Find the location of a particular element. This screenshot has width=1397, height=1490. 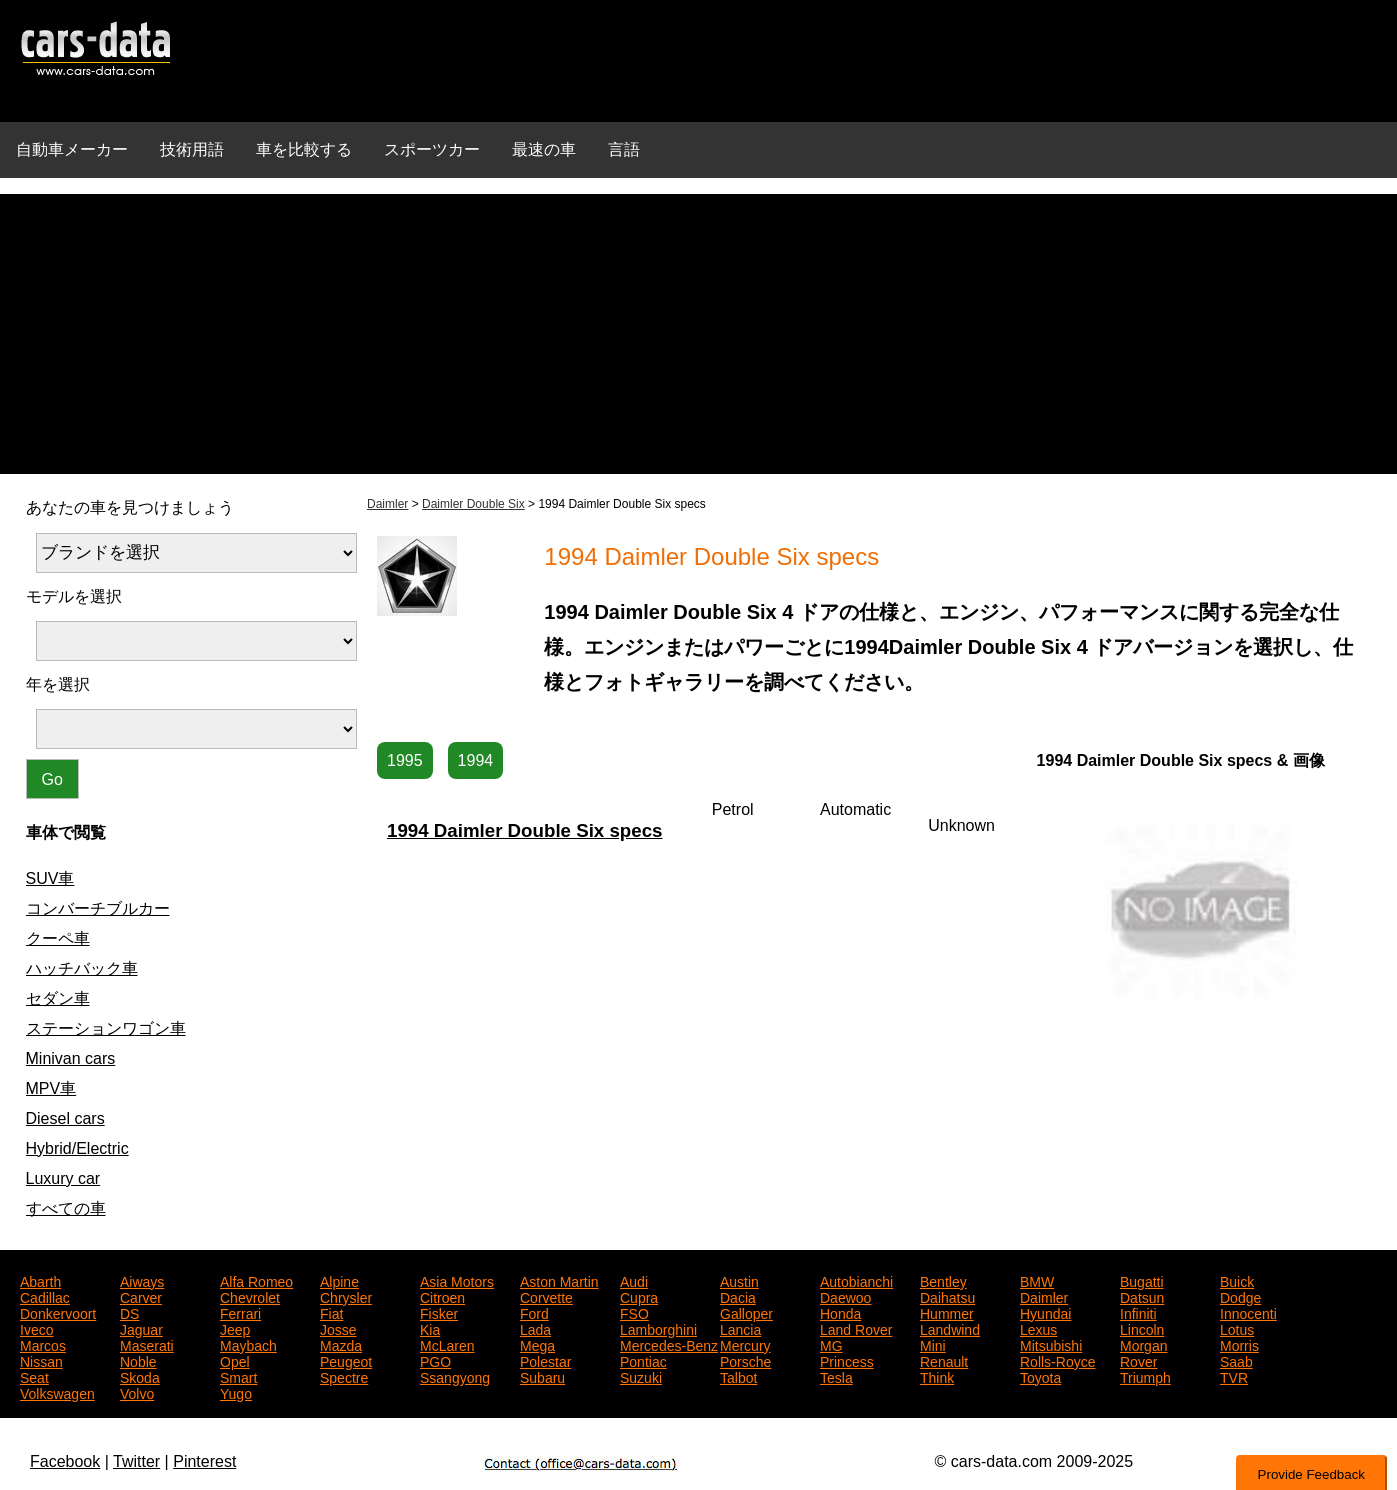

Rolls-Royce is located at coordinates (1057, 1360).